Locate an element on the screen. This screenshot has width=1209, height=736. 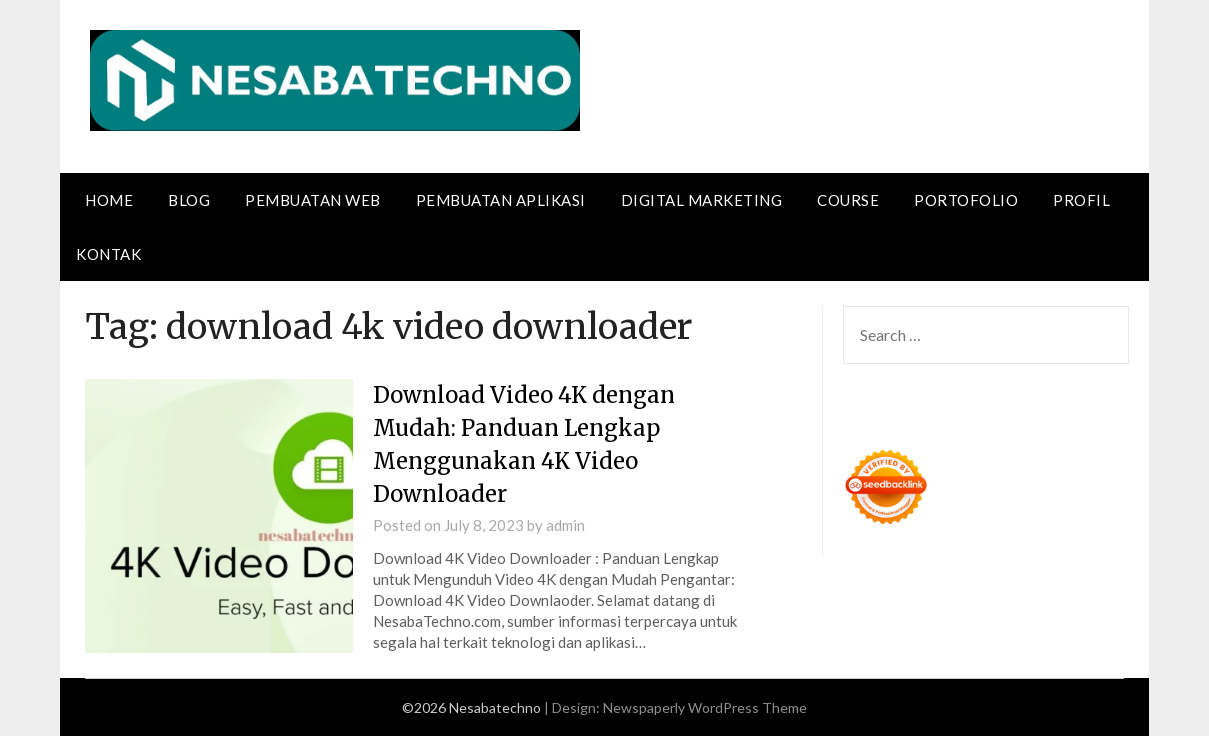
Pembuatan Aplikasi is located at coordinates (501, 200).